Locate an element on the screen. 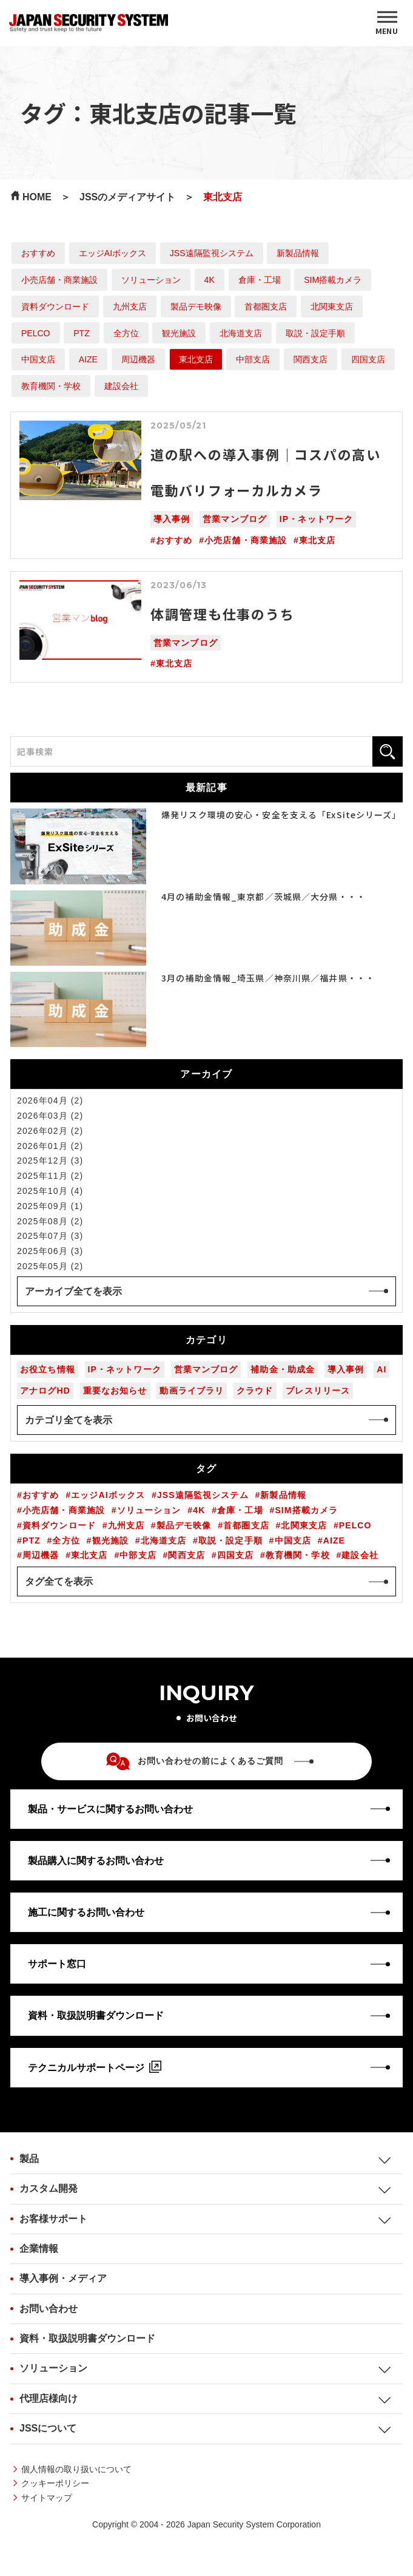 This screenshot has height=2576, width=413. 九州支店 is located at coordinates (130, 306).